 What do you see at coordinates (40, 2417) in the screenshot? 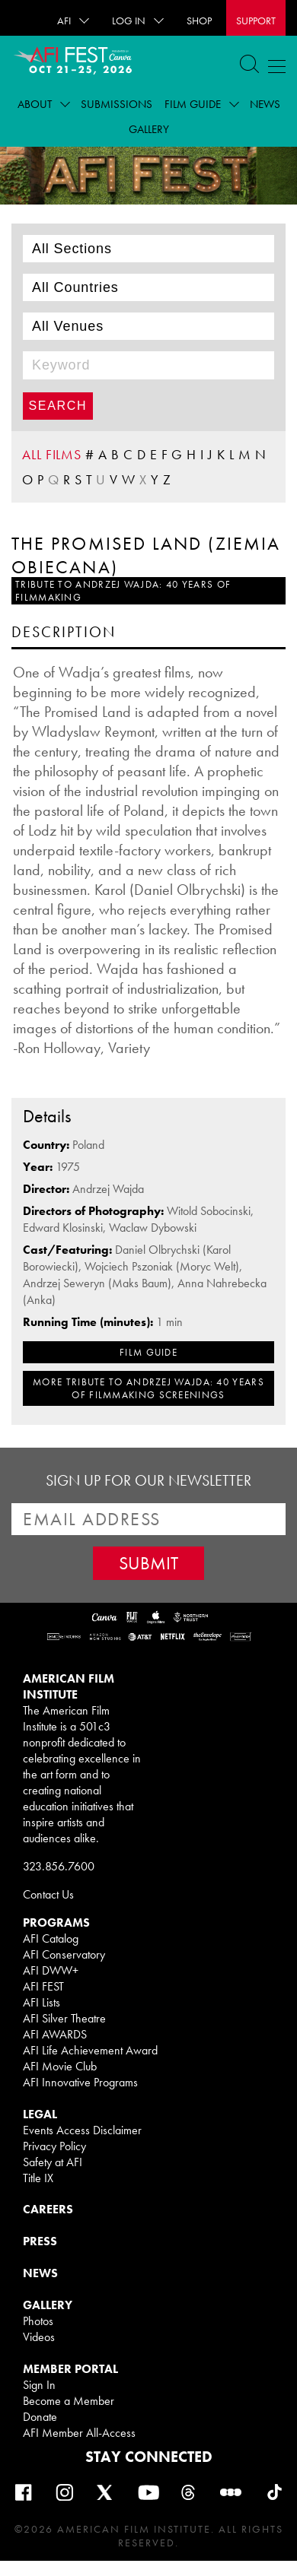
I see `Donate` at bounding box center [40, 2417].